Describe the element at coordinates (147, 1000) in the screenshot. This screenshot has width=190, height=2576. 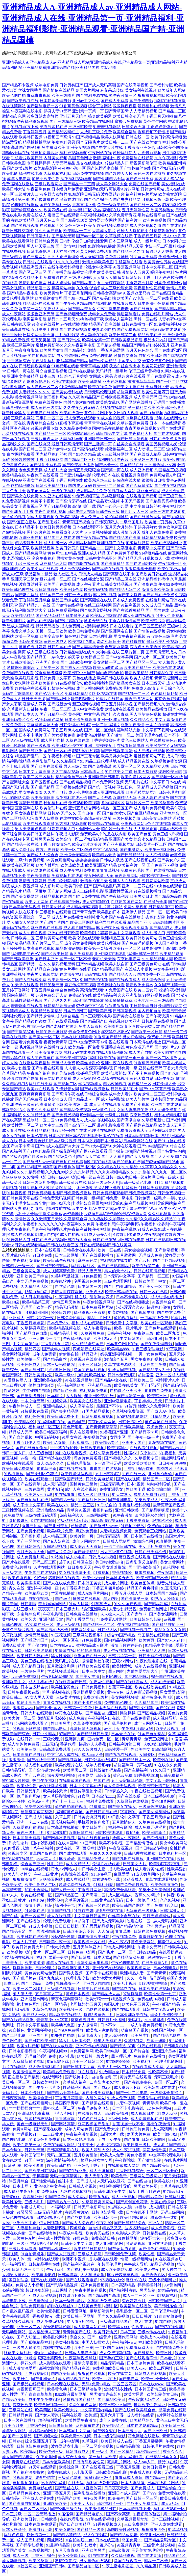
I see `欧美地址一二三` at that location.